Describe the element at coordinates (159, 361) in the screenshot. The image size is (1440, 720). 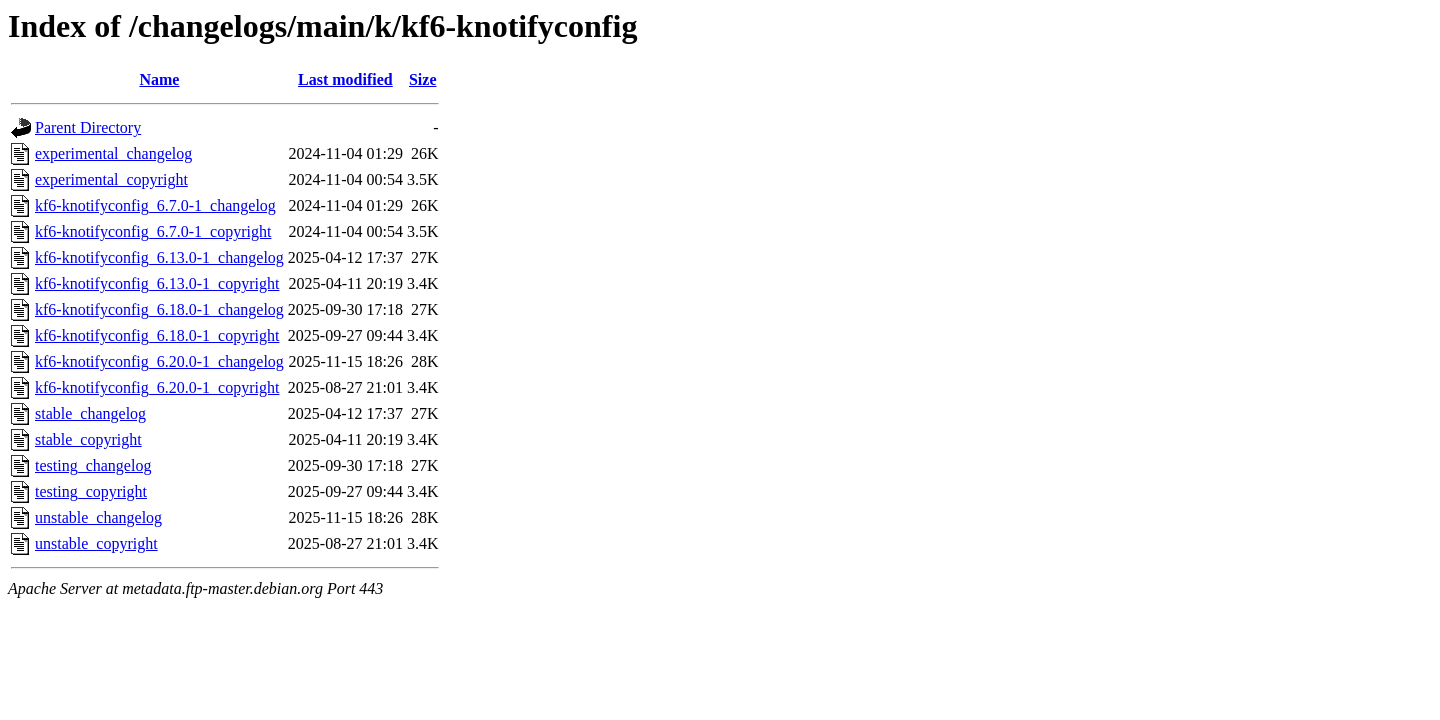
I see `kf6-knotifyconfig_6.20.0-1_changelog` at that location.